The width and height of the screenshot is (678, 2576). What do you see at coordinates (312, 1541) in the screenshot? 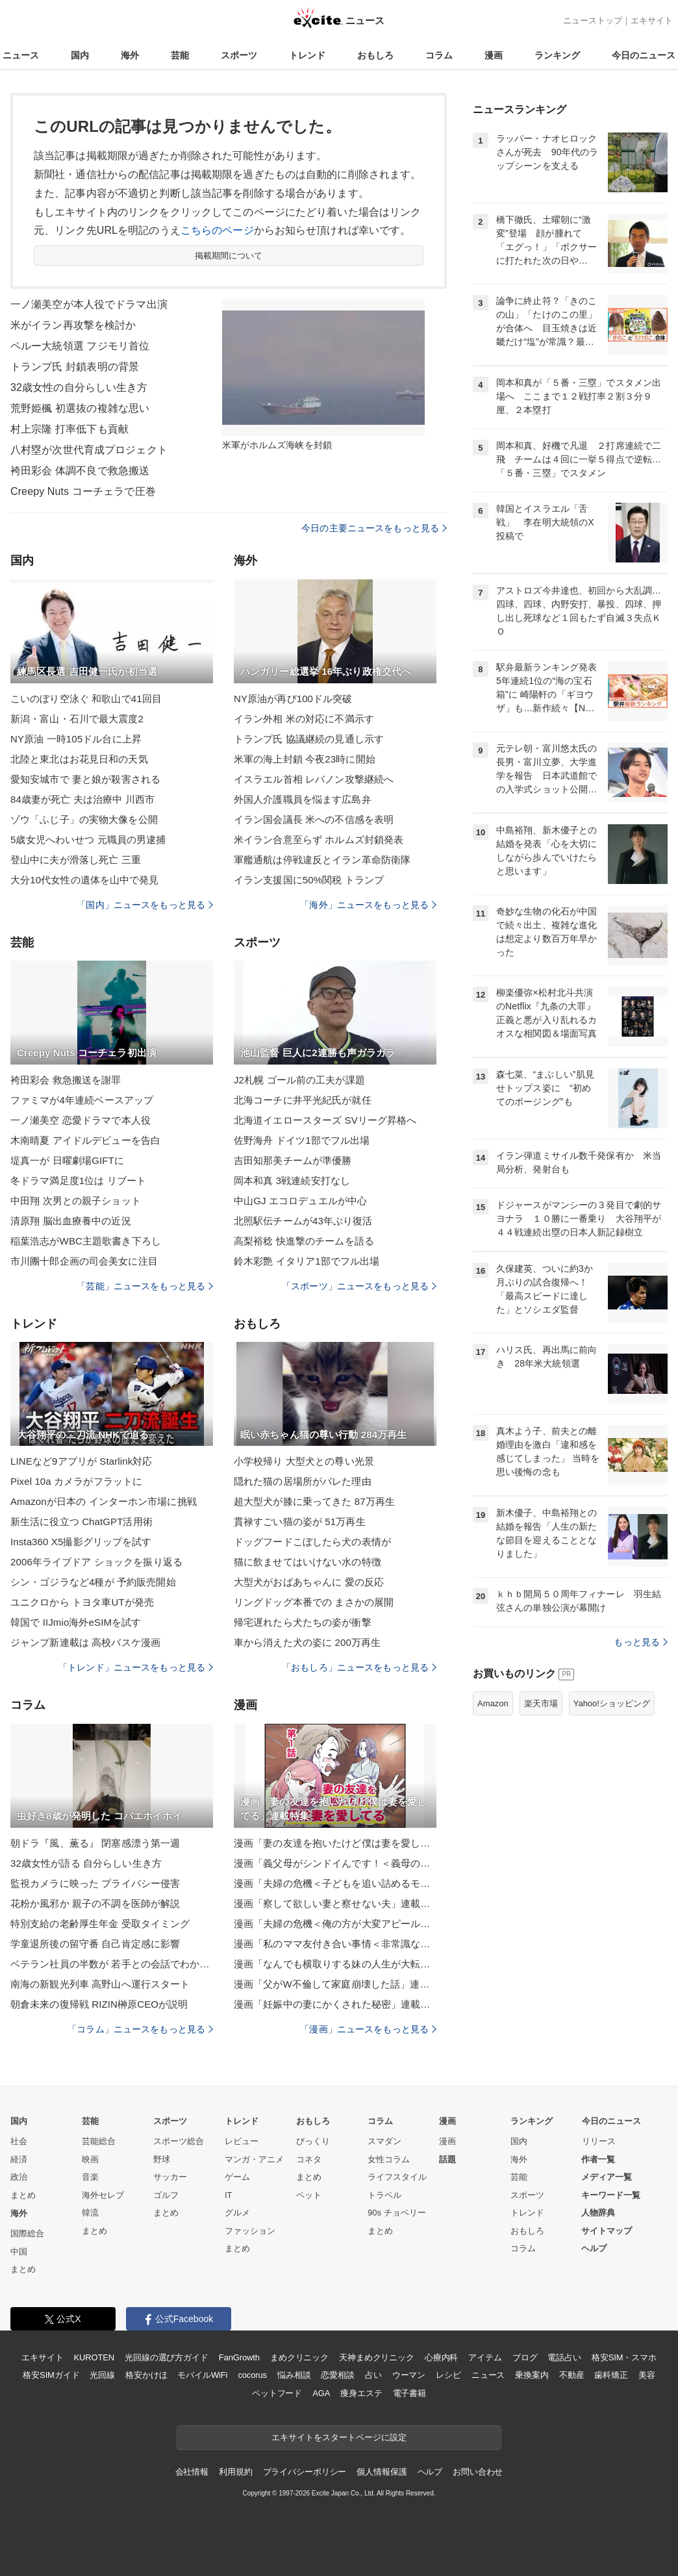
I see `ドッグフードこぼしたら犬の表情が` at bounding box center [312, 1541].